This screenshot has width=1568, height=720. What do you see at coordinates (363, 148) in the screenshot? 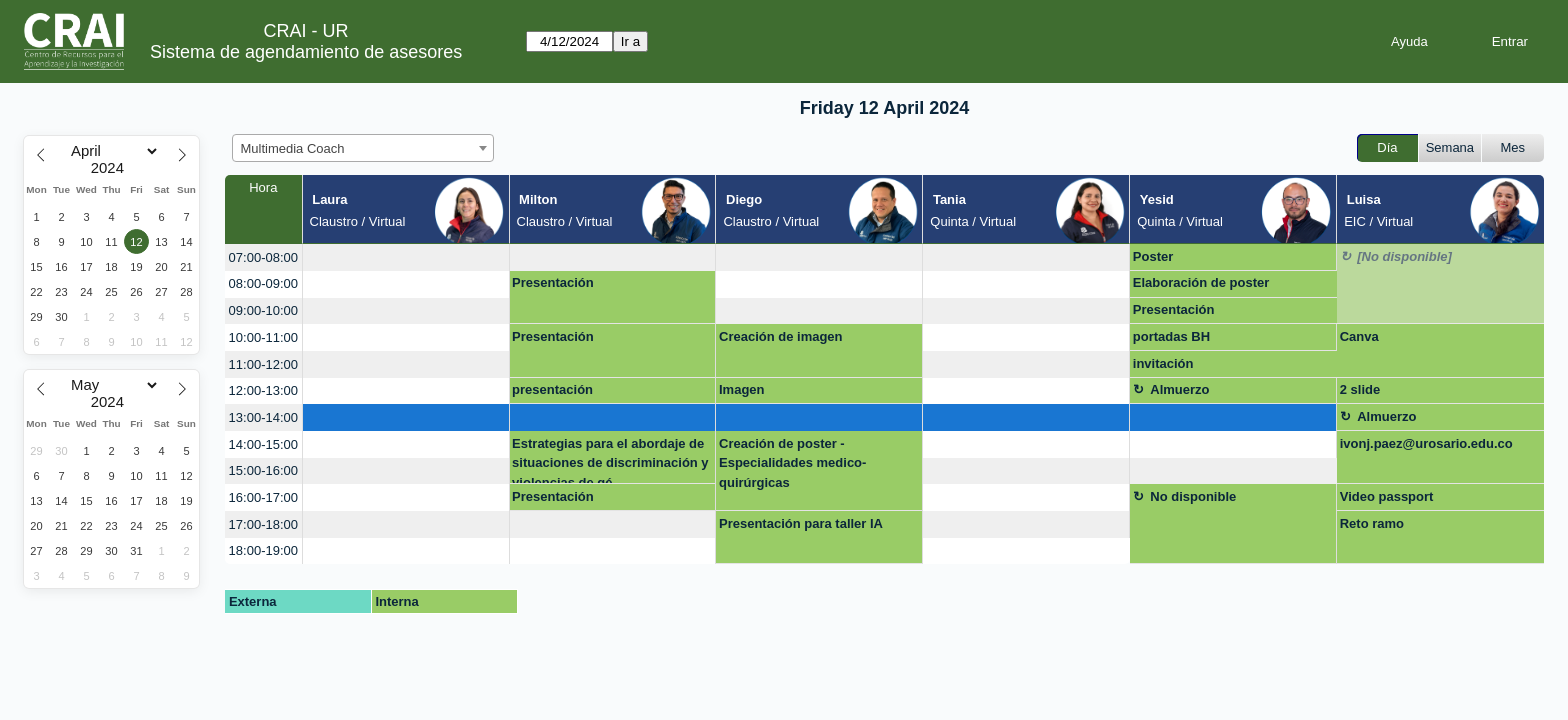
I see `[combobox]` at bounding box center [363, 148].